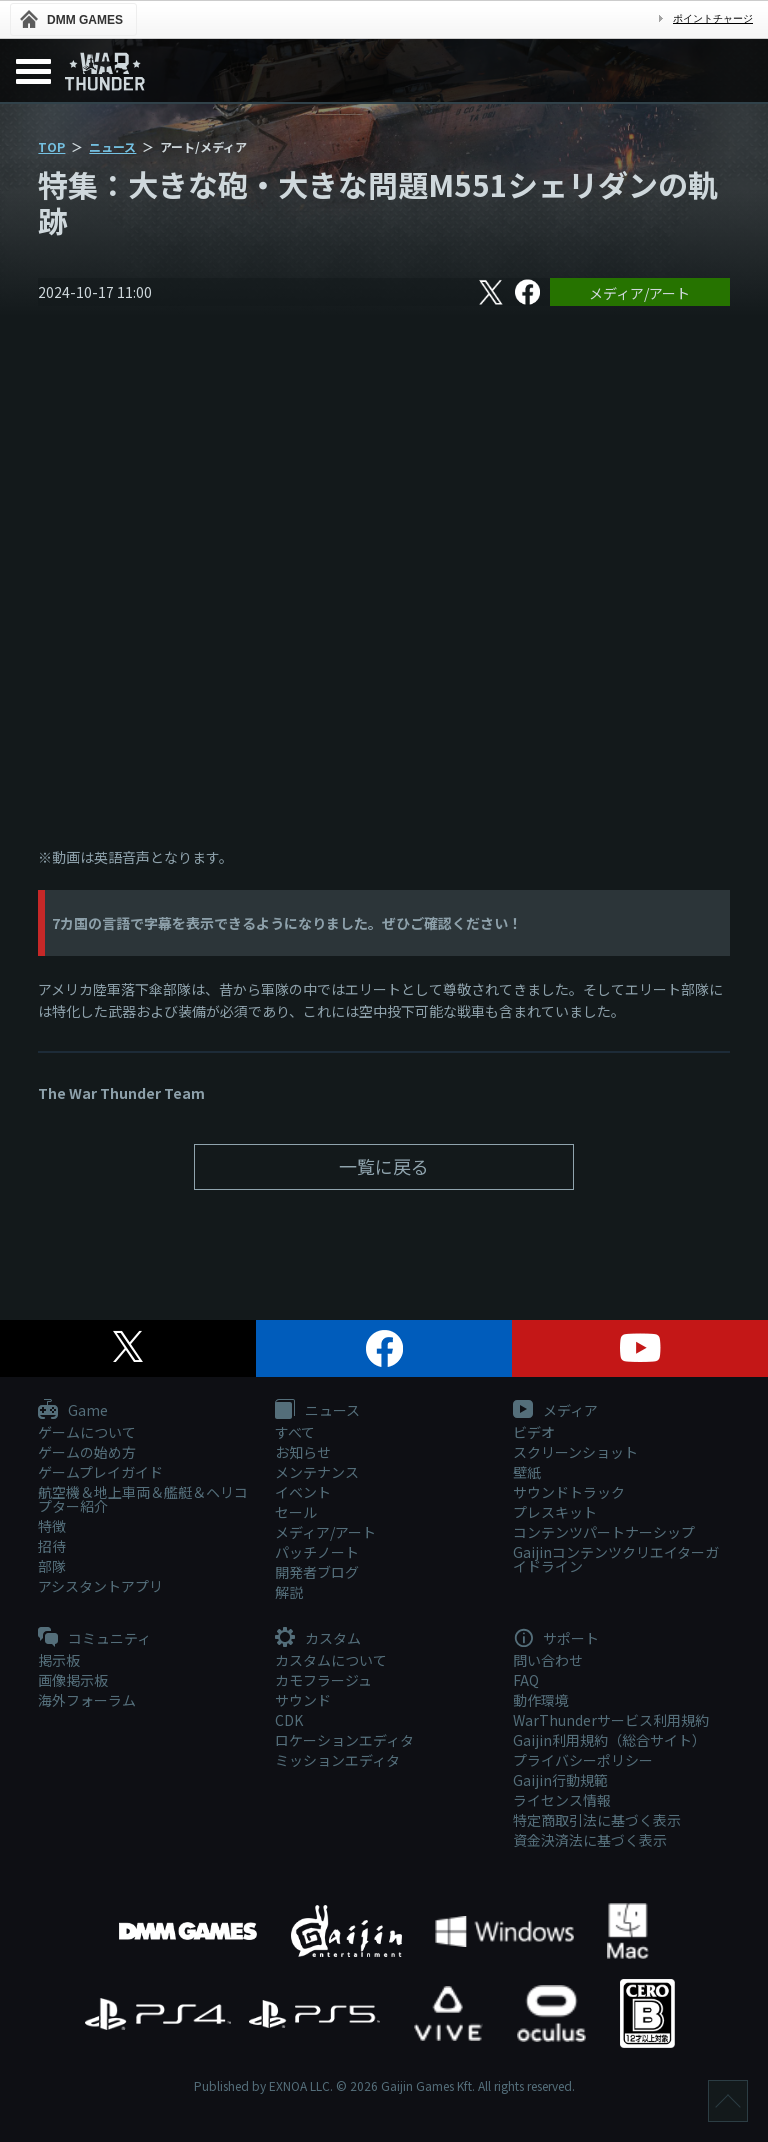 The height and width of the screenshot is (2142, 768). What do you see at coordinates (331, 1660) in the screenshot?
I see `カスタムについて` at bounding box center [331, 1660].